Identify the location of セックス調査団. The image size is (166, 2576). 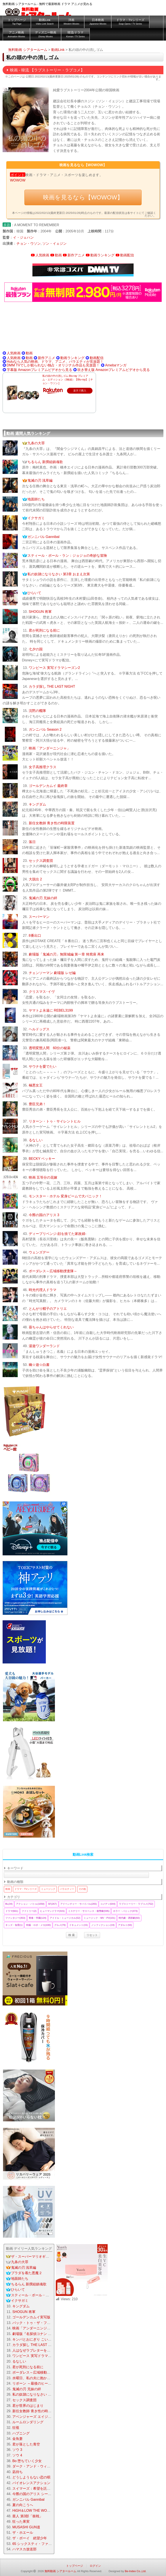
(41, 860).